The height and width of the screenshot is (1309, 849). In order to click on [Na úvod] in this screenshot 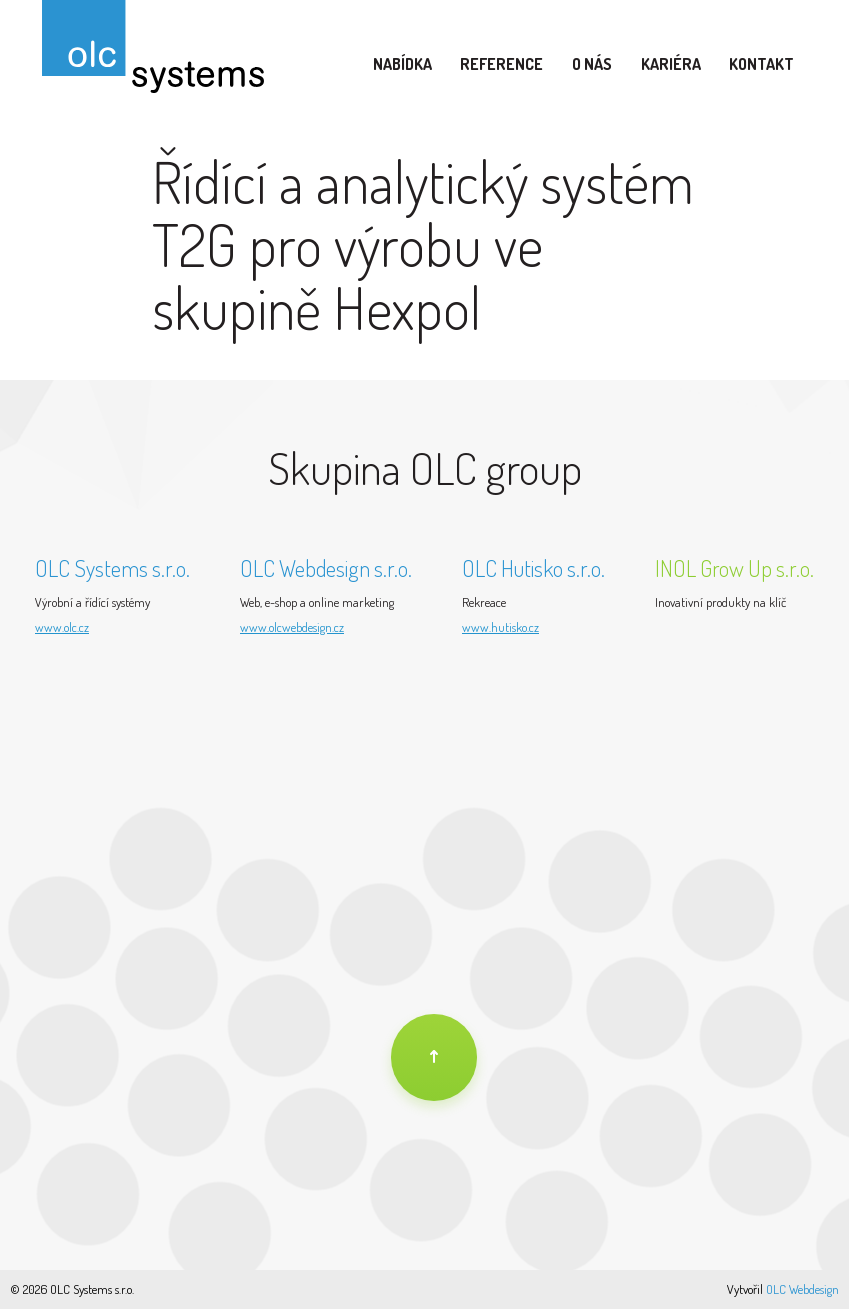, I will do `click(434, 1057)`.